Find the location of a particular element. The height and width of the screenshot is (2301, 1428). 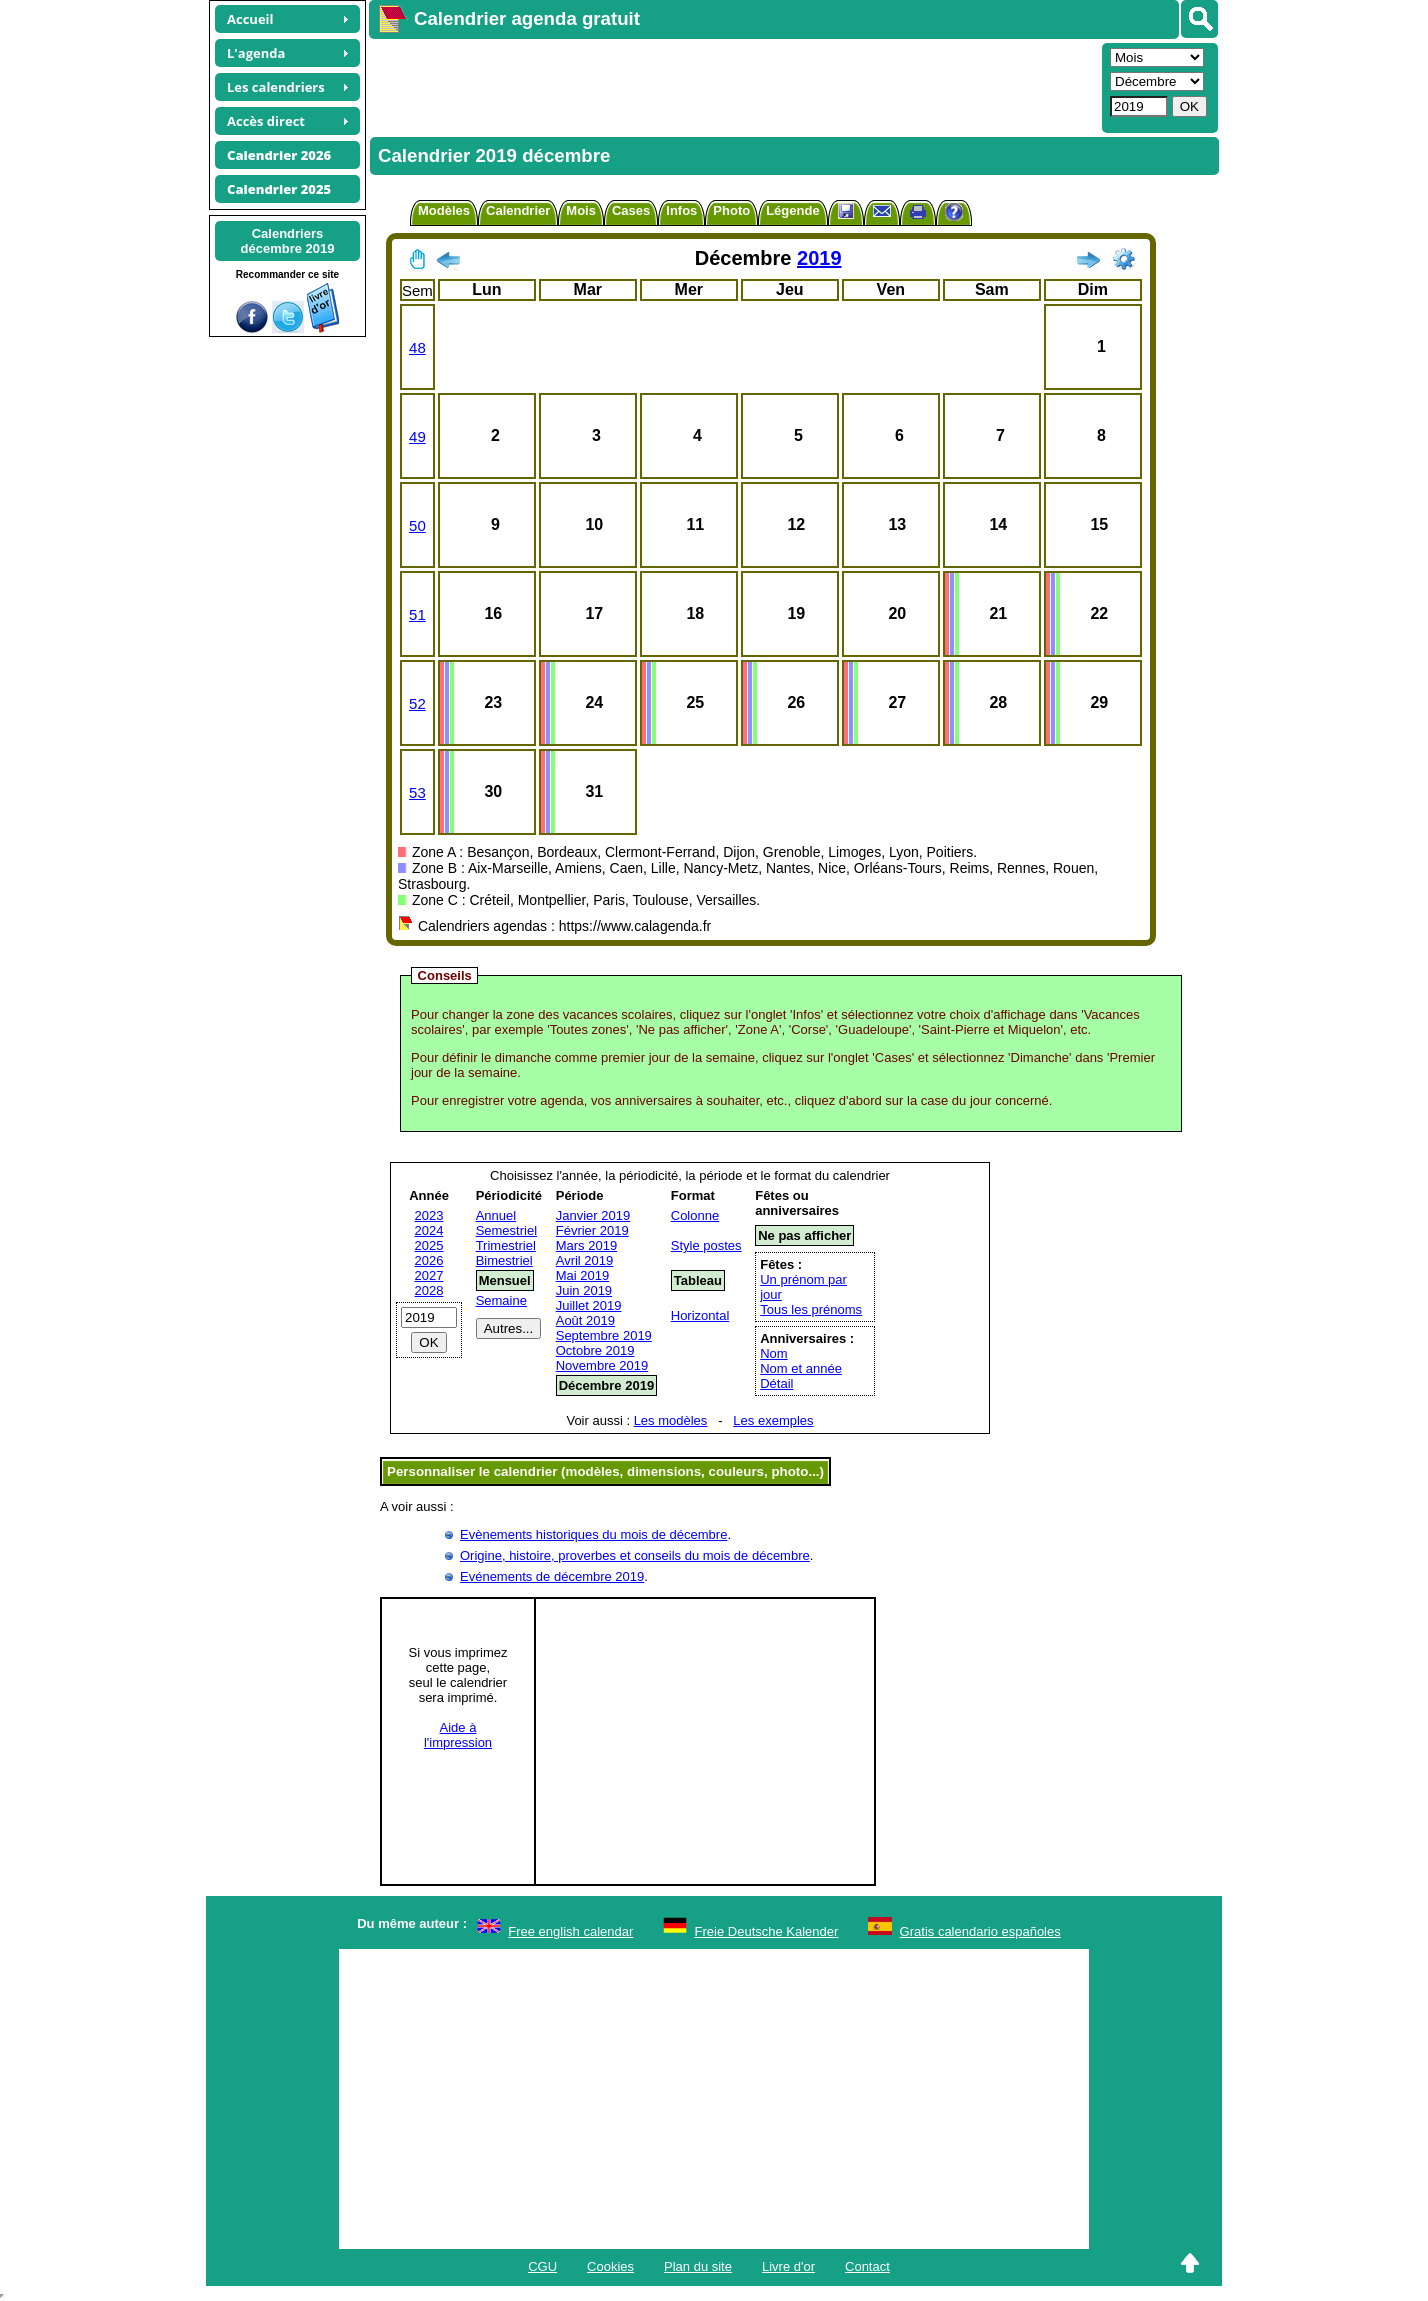

Gratis calendario españoles is located at coordinates (980, 1931).